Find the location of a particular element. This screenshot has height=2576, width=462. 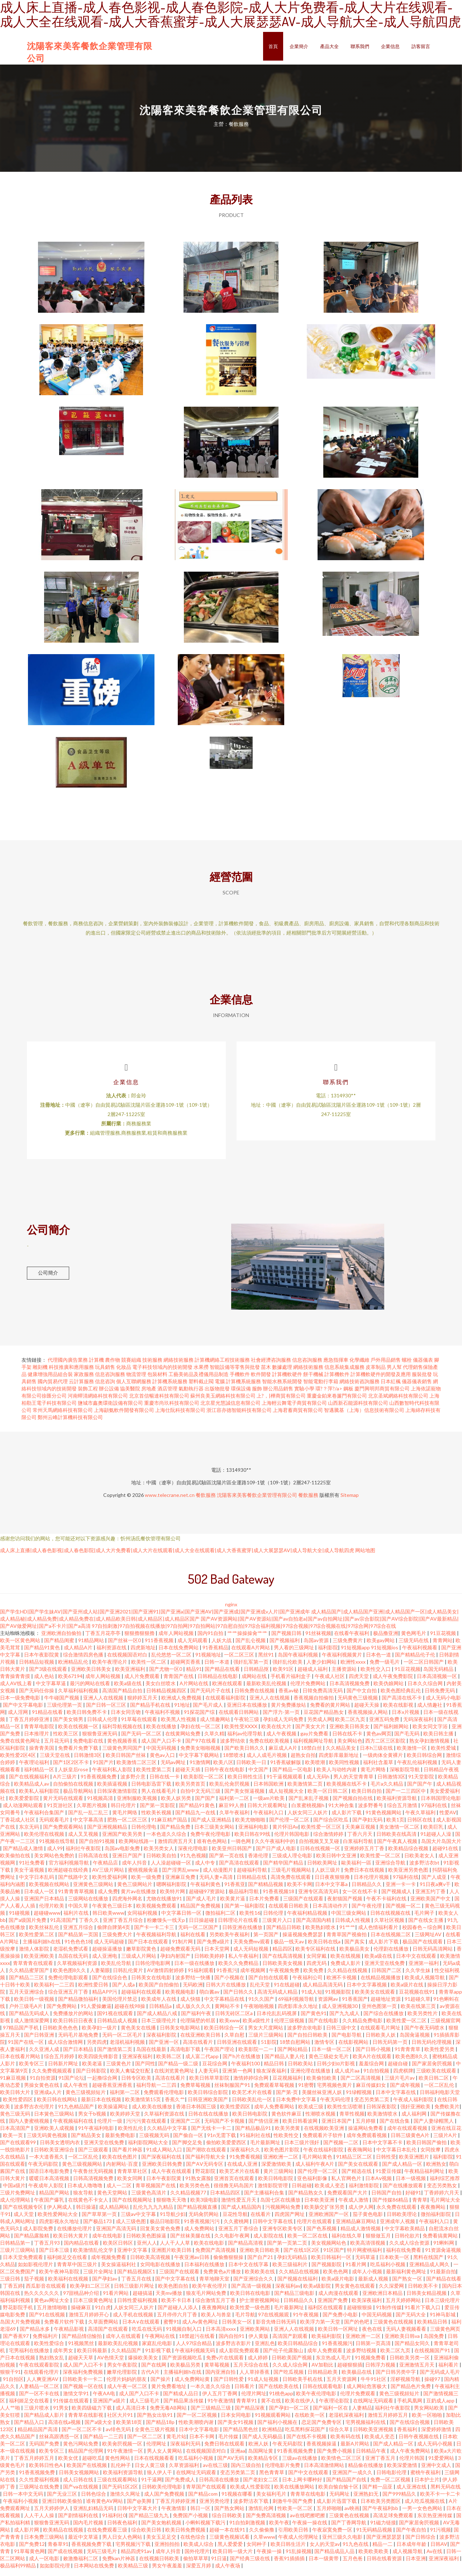

微拍福利二区 is located at coordinates (221, 1919).